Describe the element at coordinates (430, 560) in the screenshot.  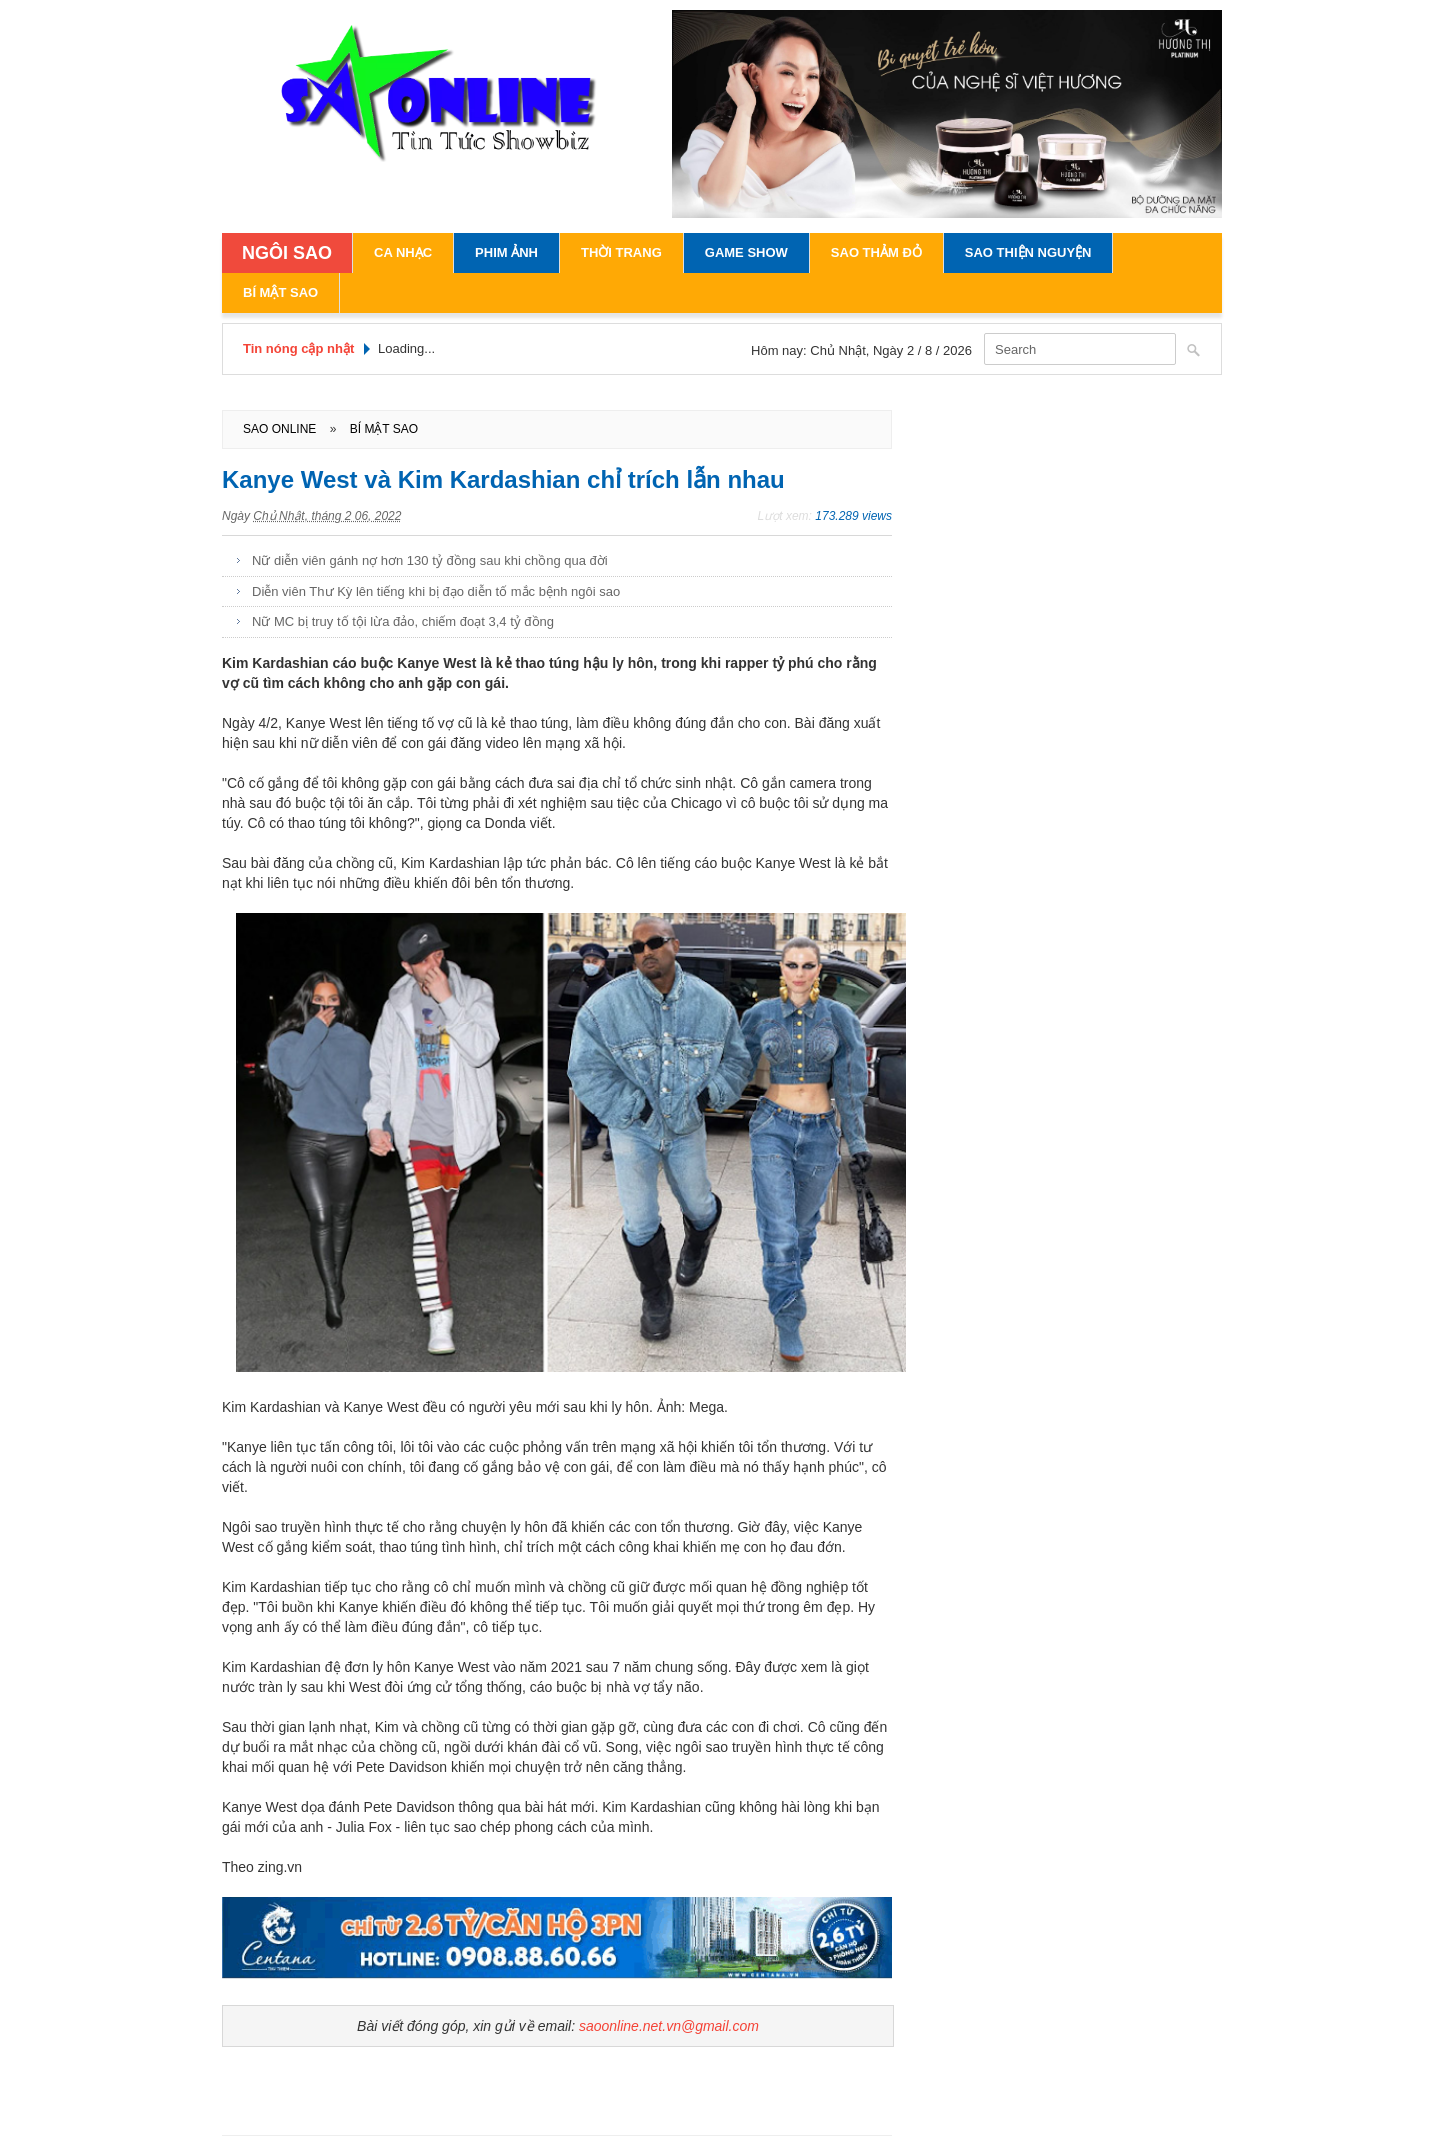
I see `Nữ diễn viên gánh nợ hơn 130 tỷ đồng sau khi chồng qua đời` at that location.